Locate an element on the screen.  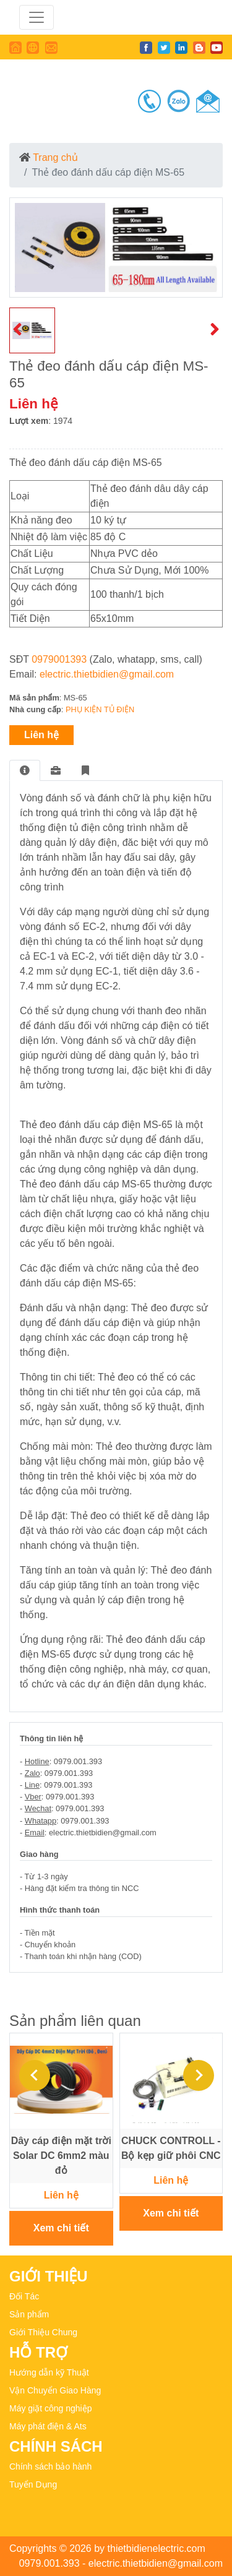
CHUCK CONTROLL - Bộ kẹp giữ phôi CNC is located at coordinates (171, 2148).